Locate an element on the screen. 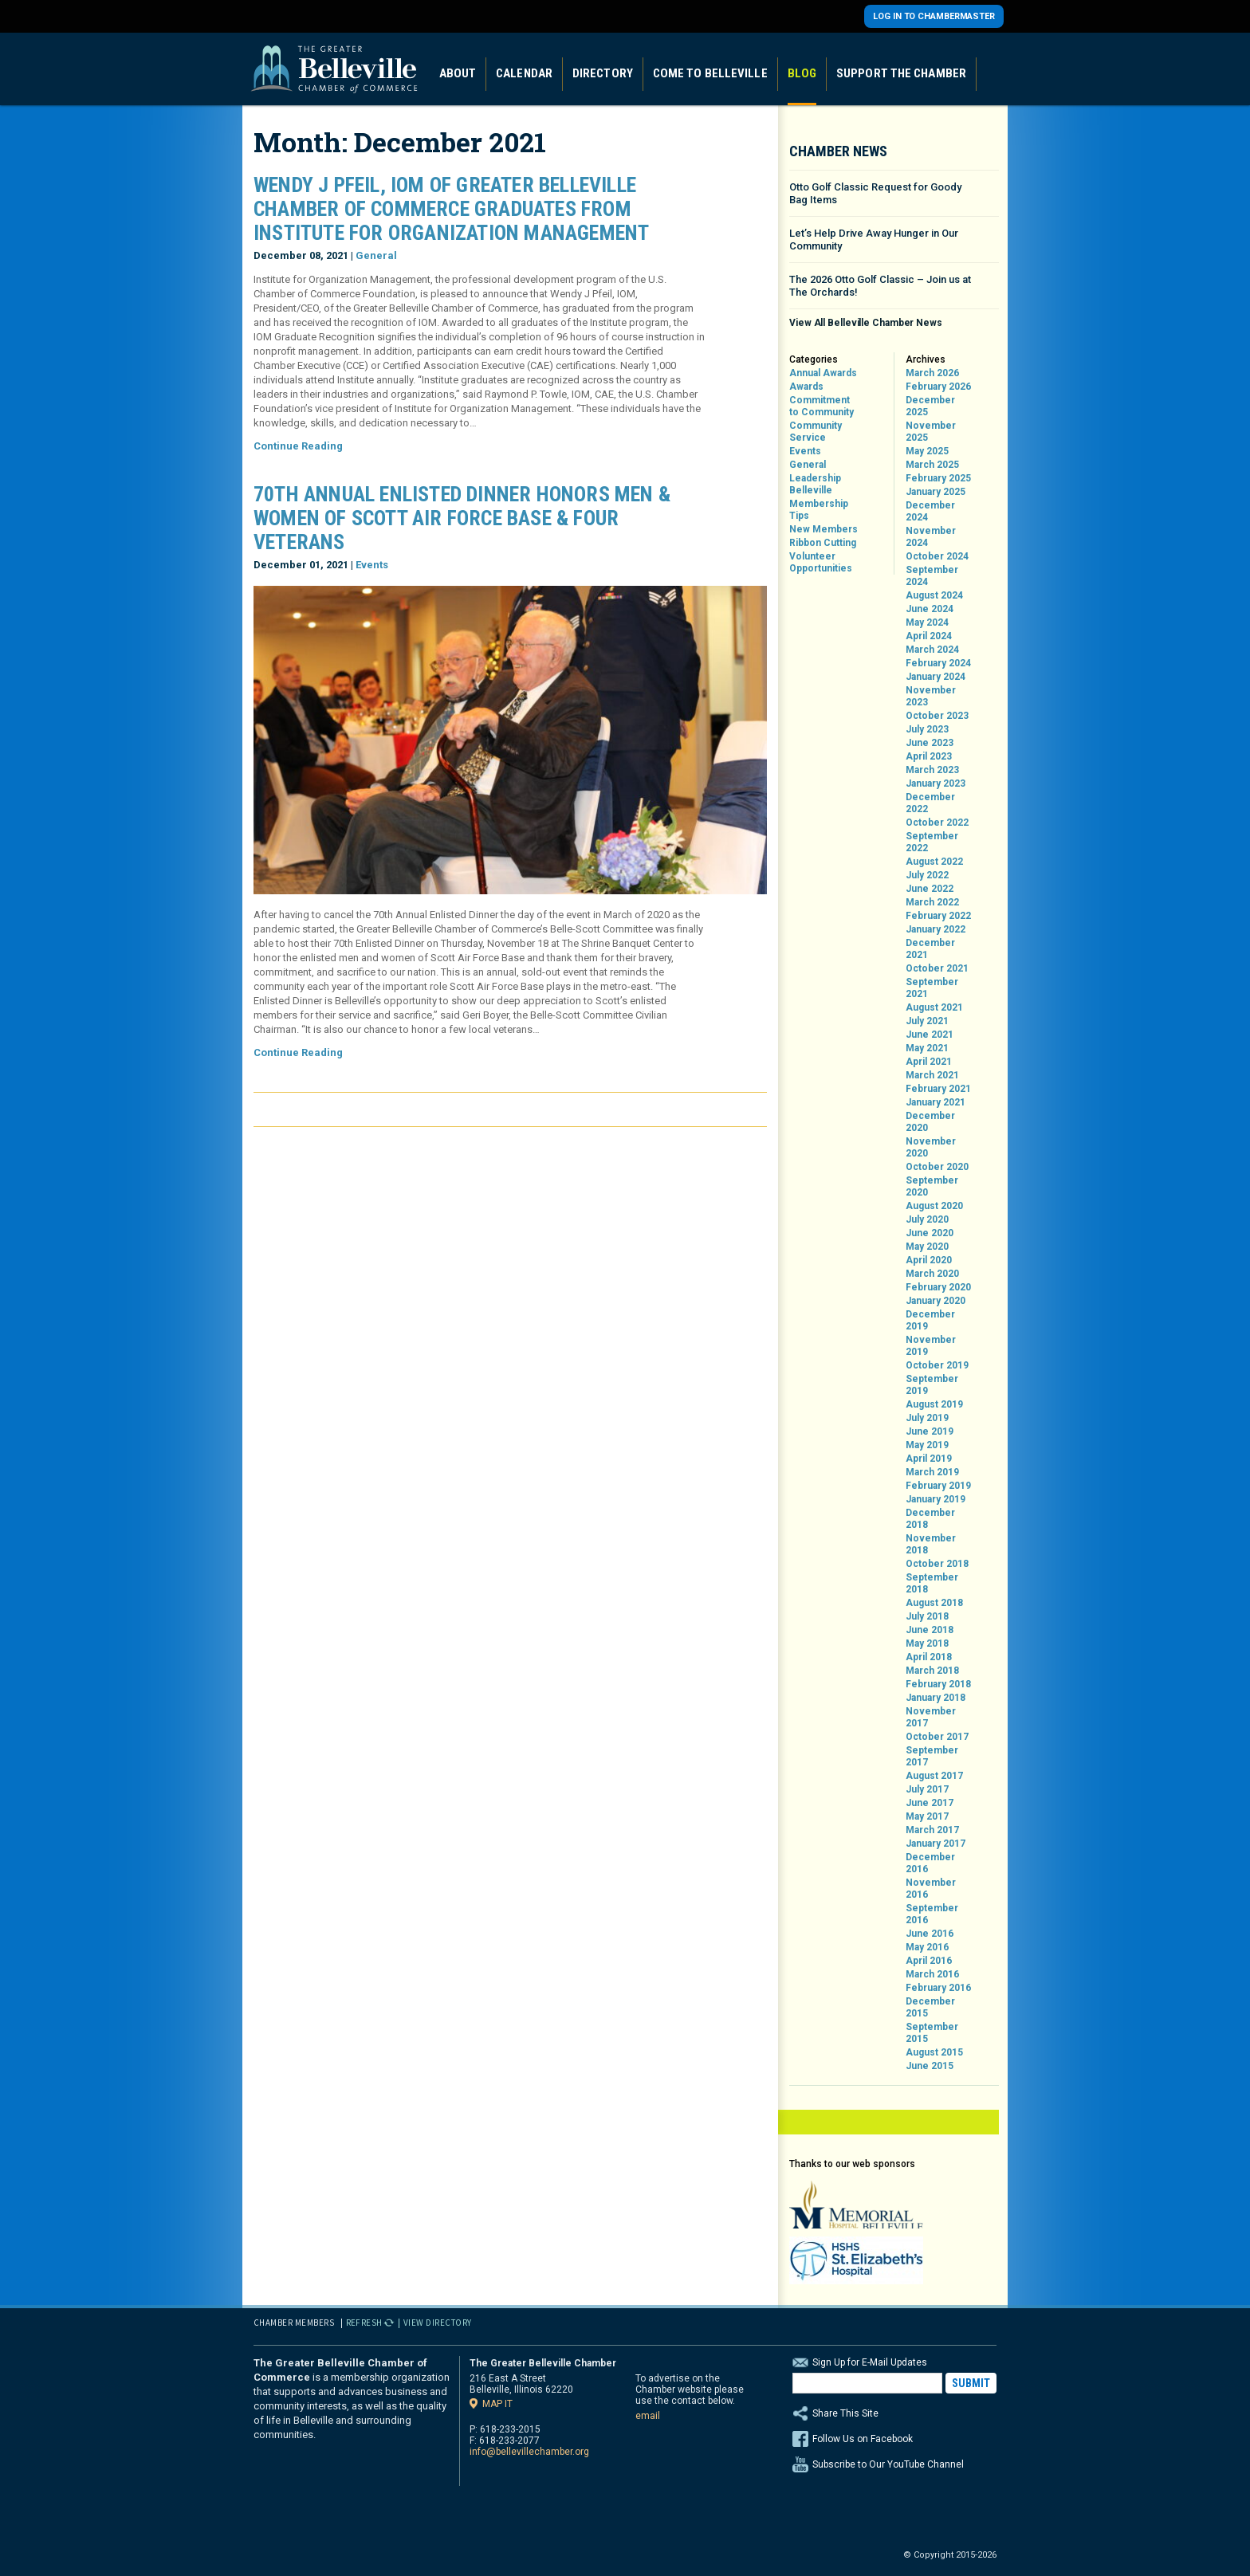 The image size is (1250, 2576). Leadership Belleville is located at coordinates (815, 484).